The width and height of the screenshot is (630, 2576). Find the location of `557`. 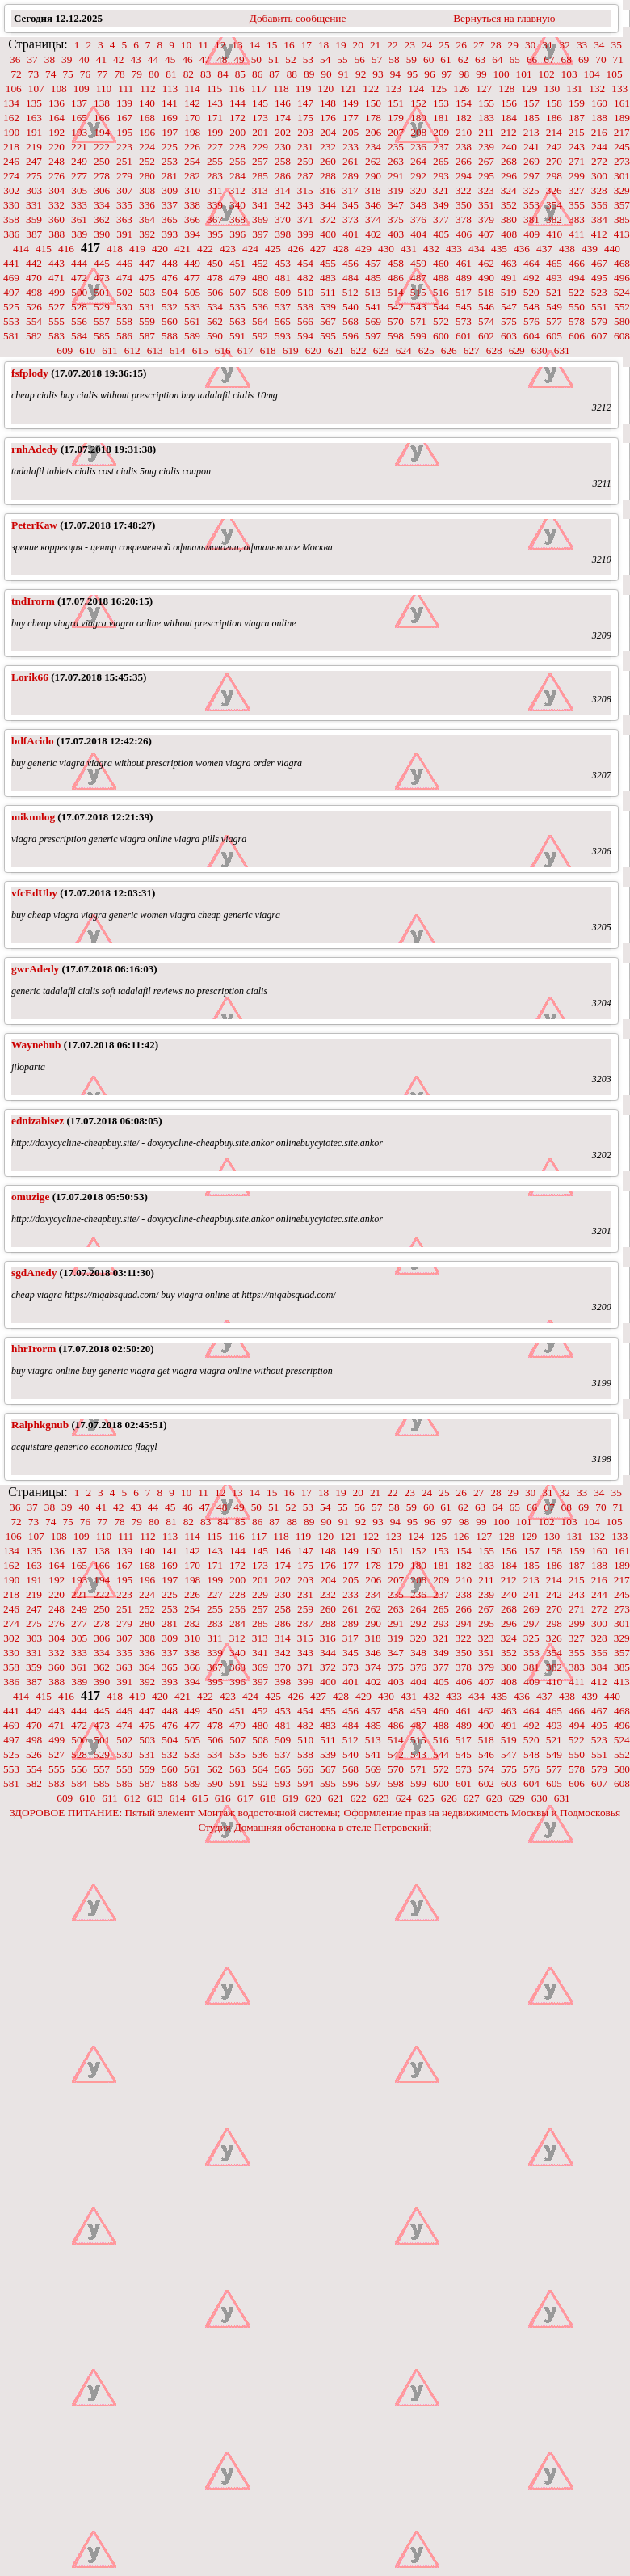

557 is located at coordinates (102, 321).